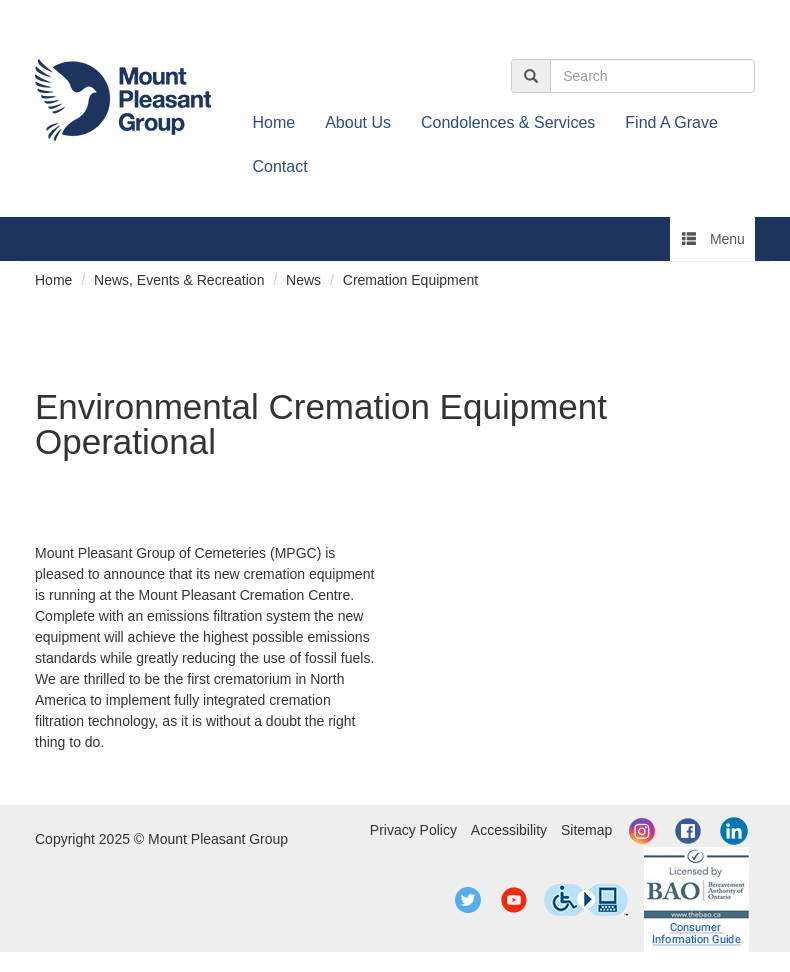 The height and width of the screenshot is (972, 790). Describe the element at coordinates (358, 122) in the screenshot. I see `About Us` at that location.